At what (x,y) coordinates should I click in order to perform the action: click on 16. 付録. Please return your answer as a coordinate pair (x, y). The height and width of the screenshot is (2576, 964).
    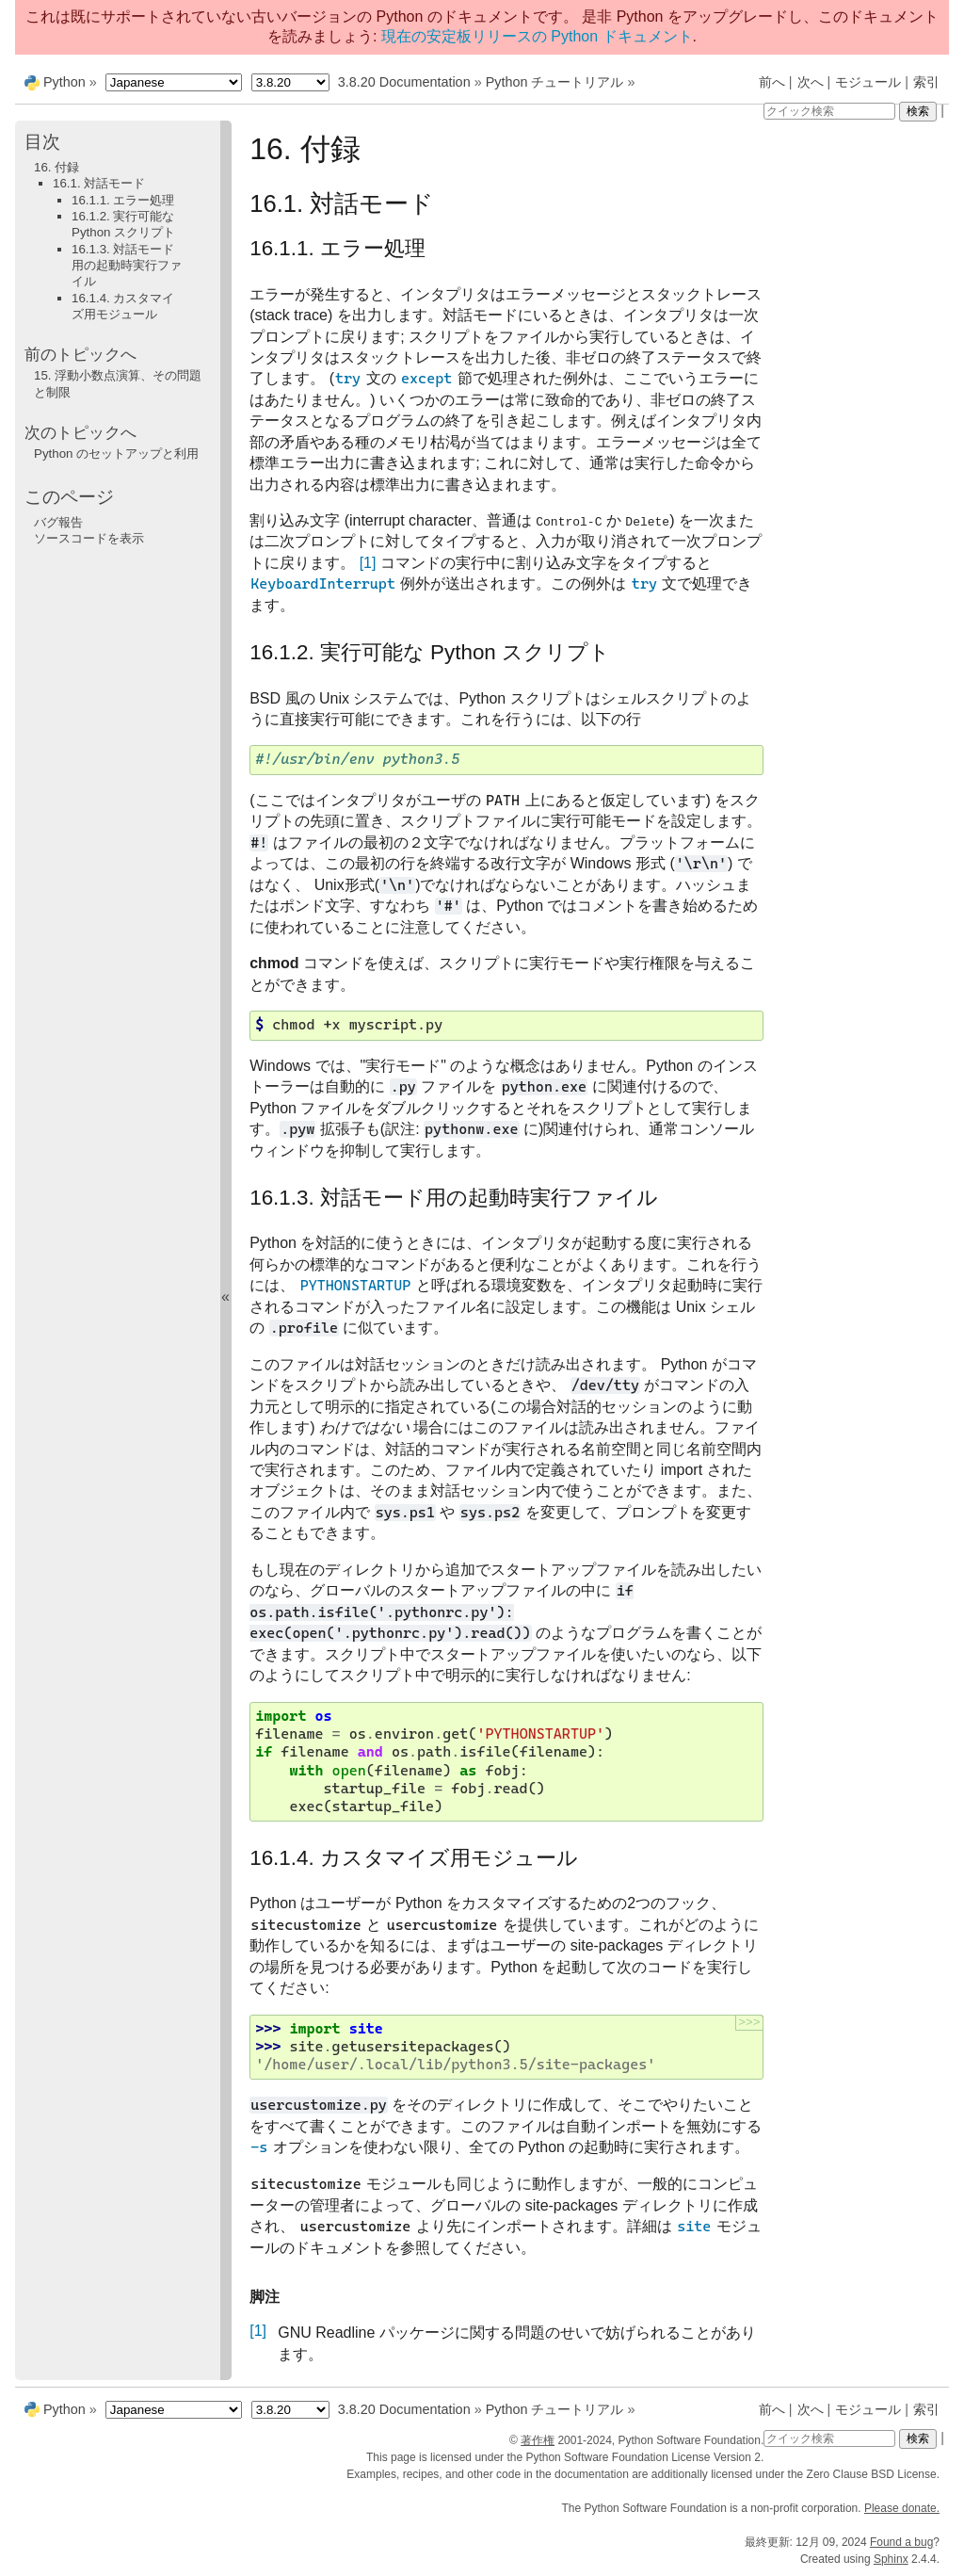
    Looking at the image, I should click on (56, 167).